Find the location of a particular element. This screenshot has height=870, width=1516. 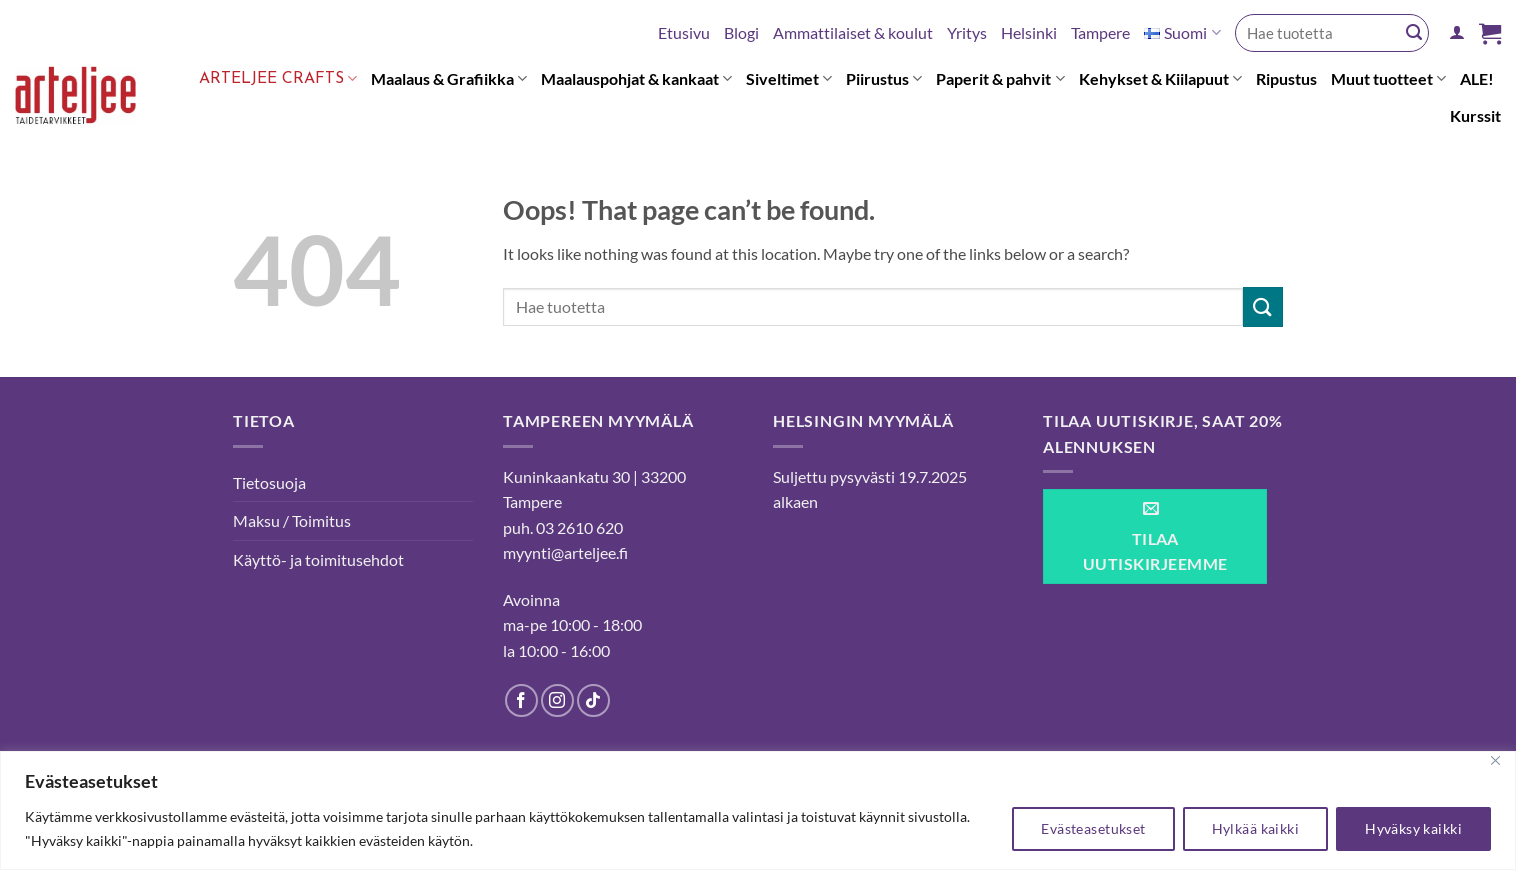

Arteljee Crafts is located at coordinates (278, 78).